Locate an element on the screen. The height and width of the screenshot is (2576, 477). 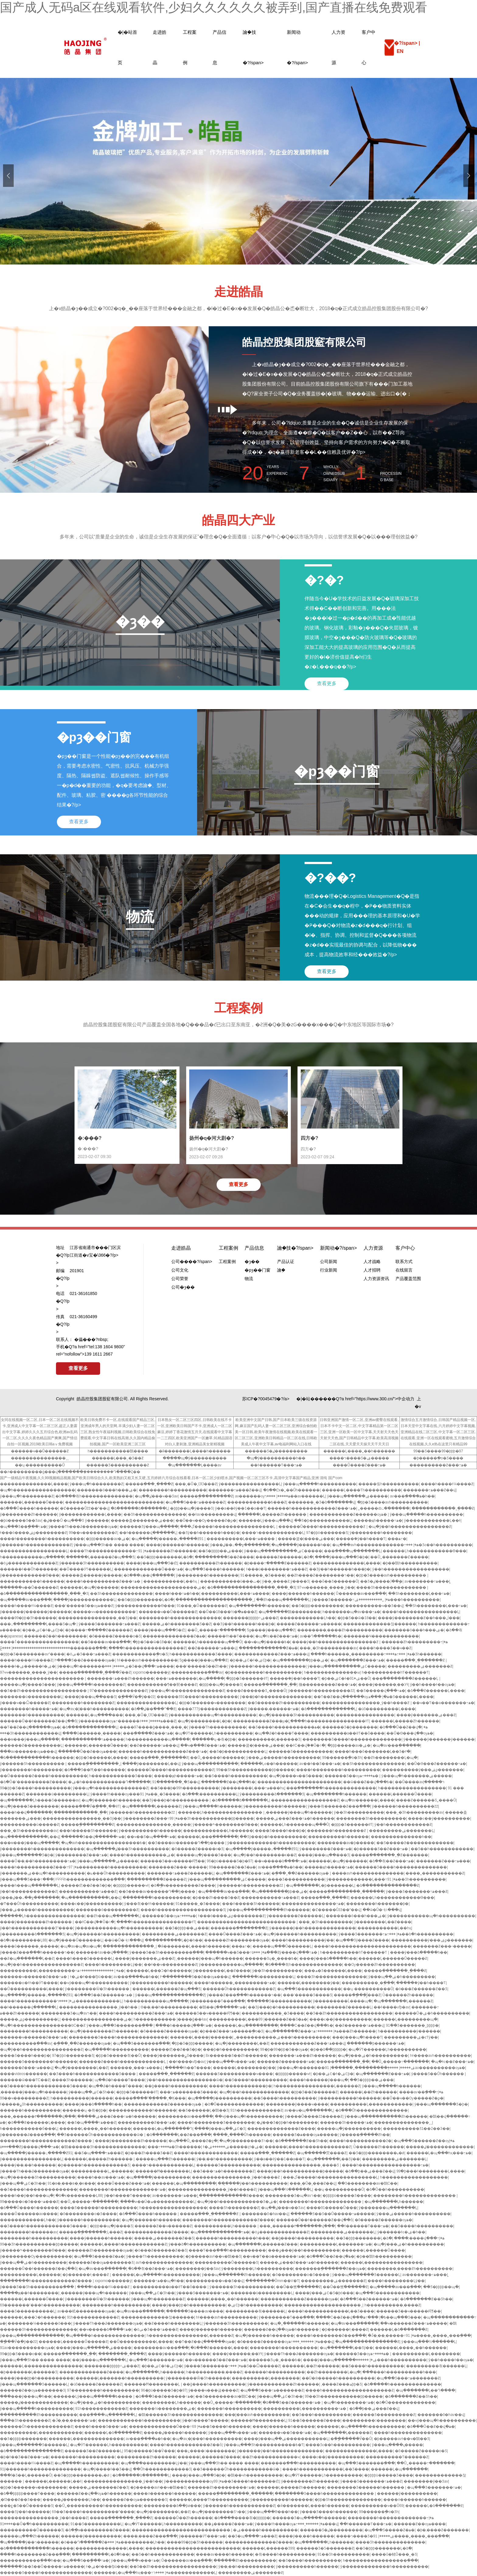
������һ������������Ƶ���߹ۿ� is located at coordinates (311, 1508).